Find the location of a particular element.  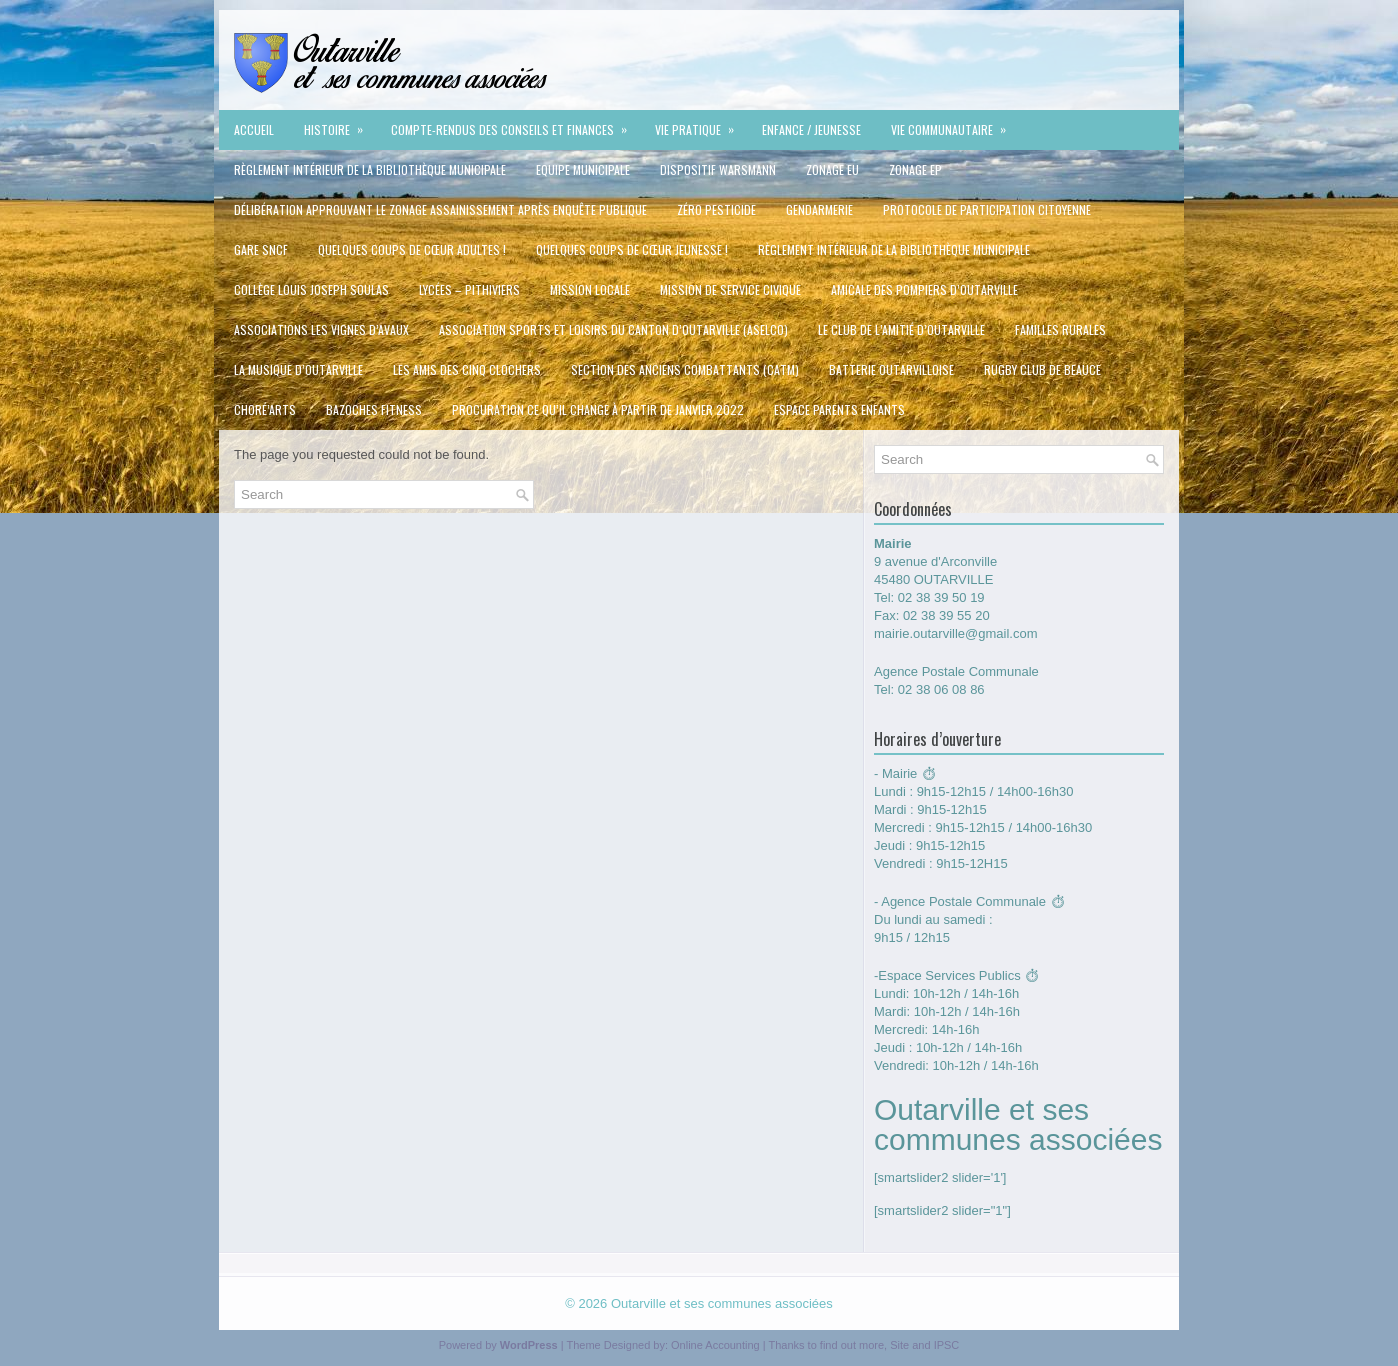

Enfance / jeunesse is located at coordinates (811, 129).